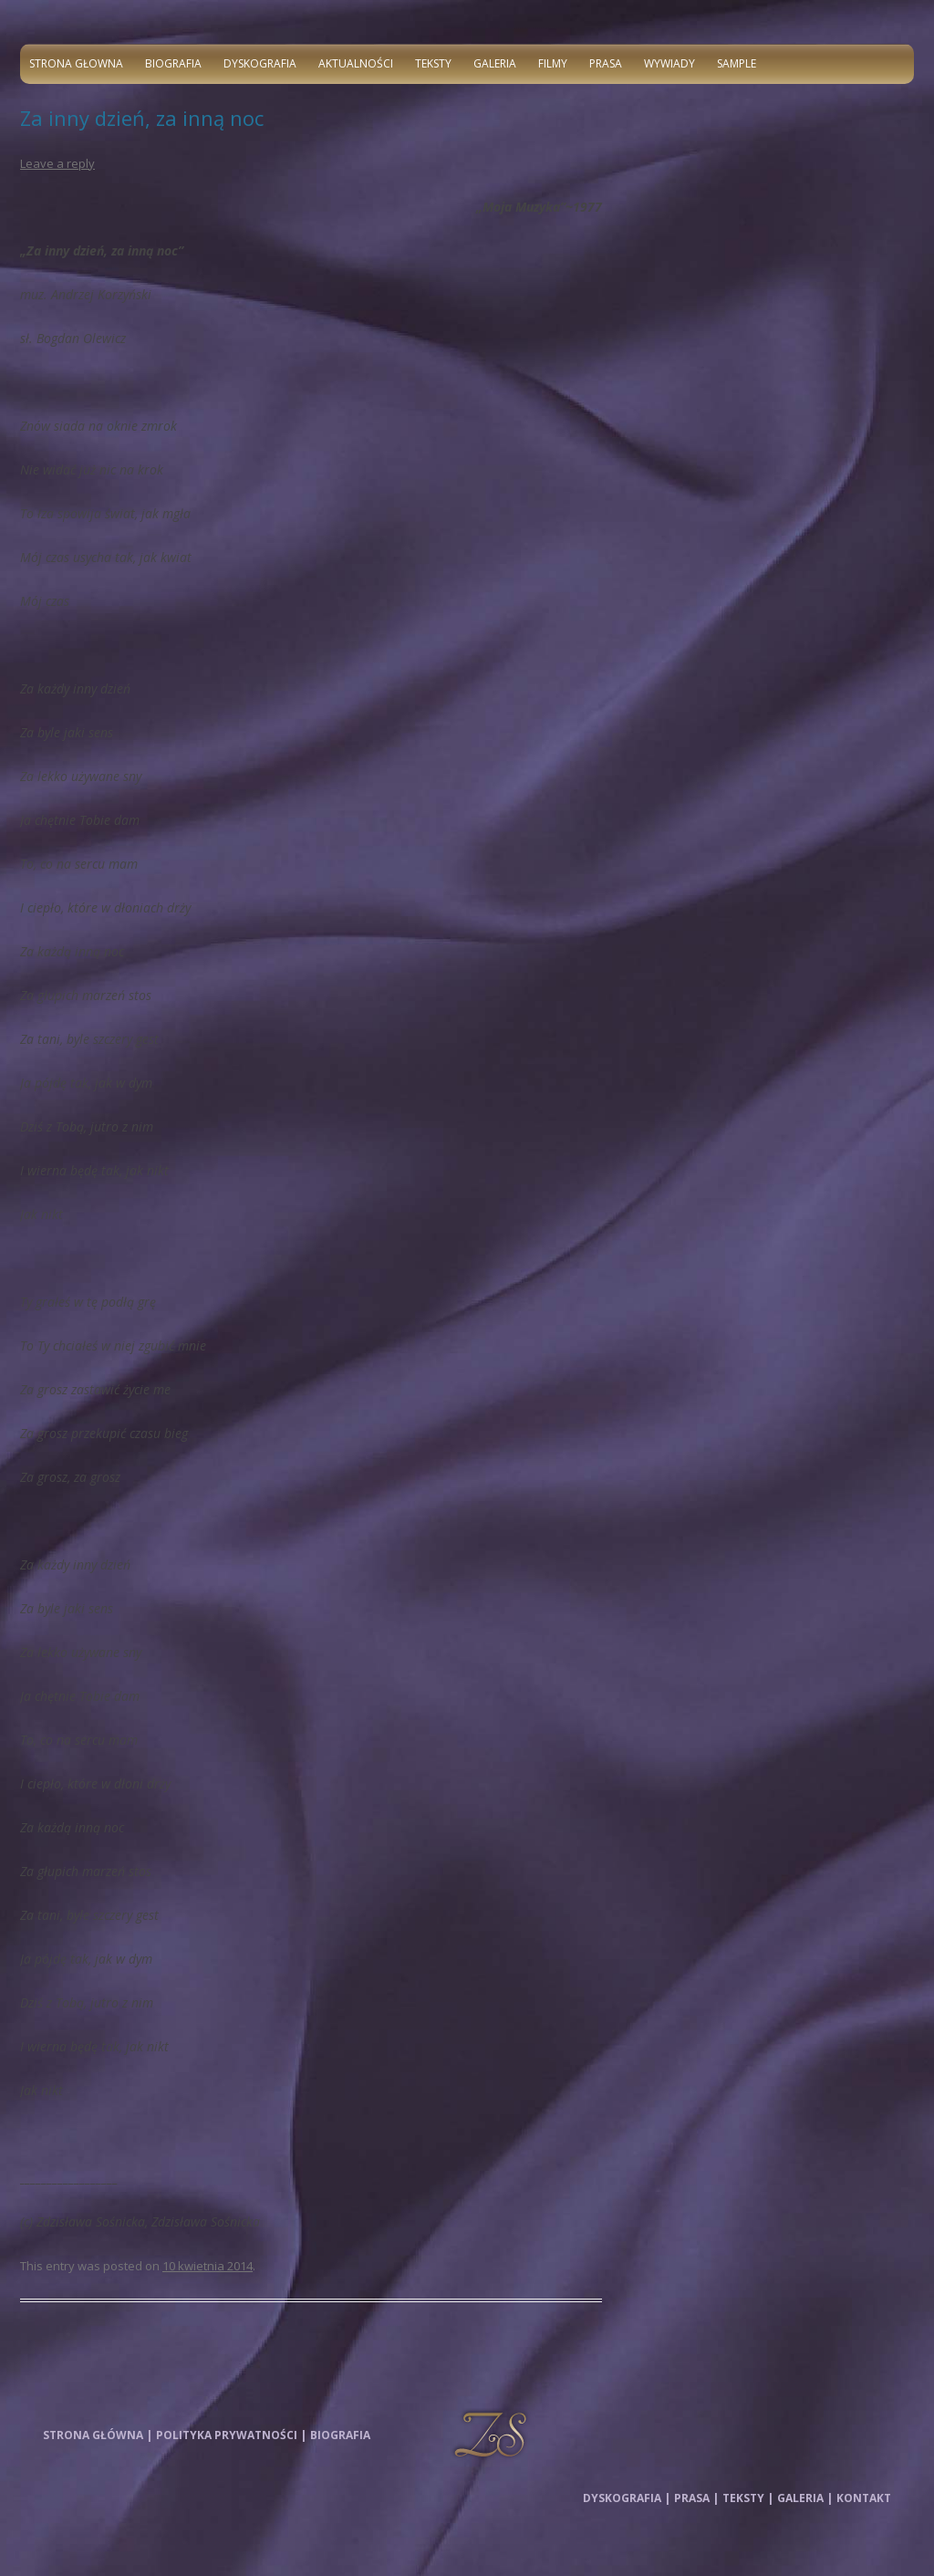 The width and height of the screenshot is (934, 2576). I want to click on Wywiady, so click(669, 63).